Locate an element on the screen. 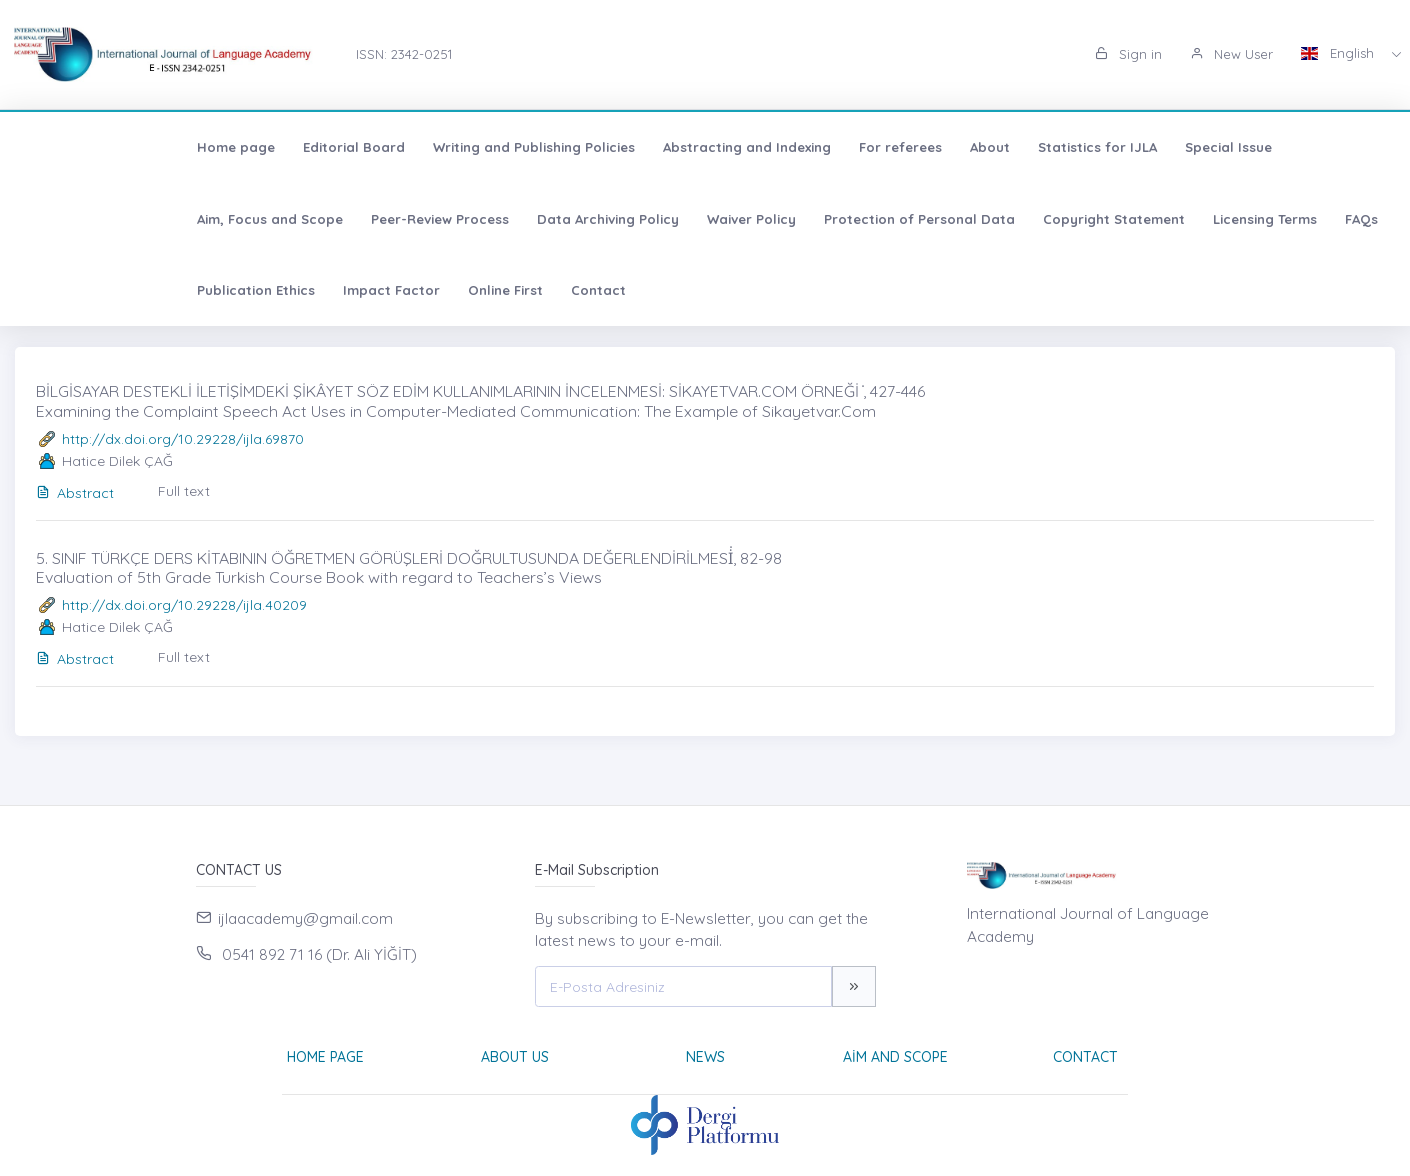 The width and height of the screenshot is (1410, 1176). Editorial Board is located at coordinates (195, 147).